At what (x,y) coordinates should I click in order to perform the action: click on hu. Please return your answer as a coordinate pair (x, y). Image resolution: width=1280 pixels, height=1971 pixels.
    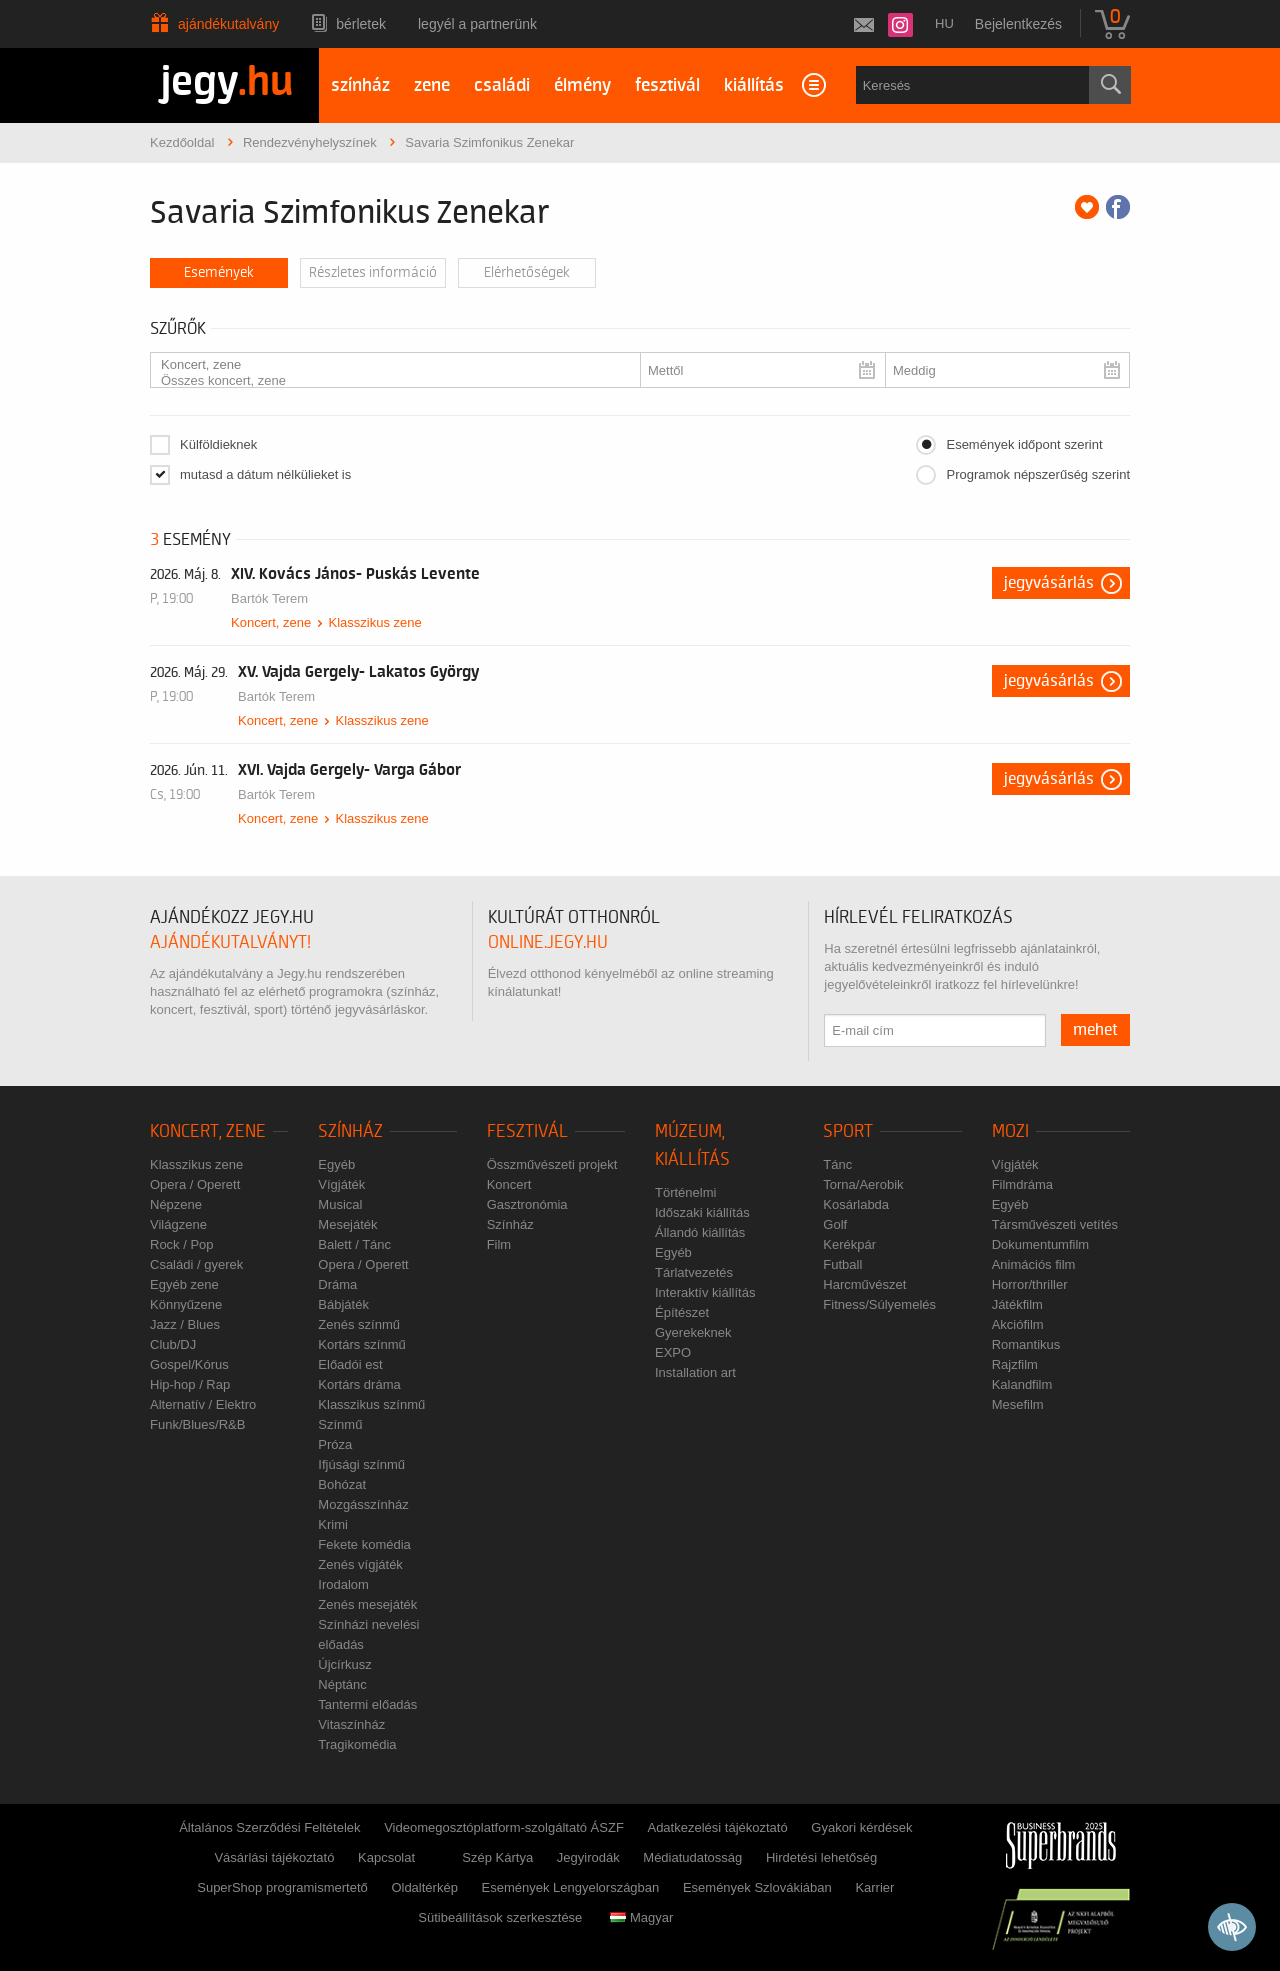
    Looking at the image, I should click on (944, 23).